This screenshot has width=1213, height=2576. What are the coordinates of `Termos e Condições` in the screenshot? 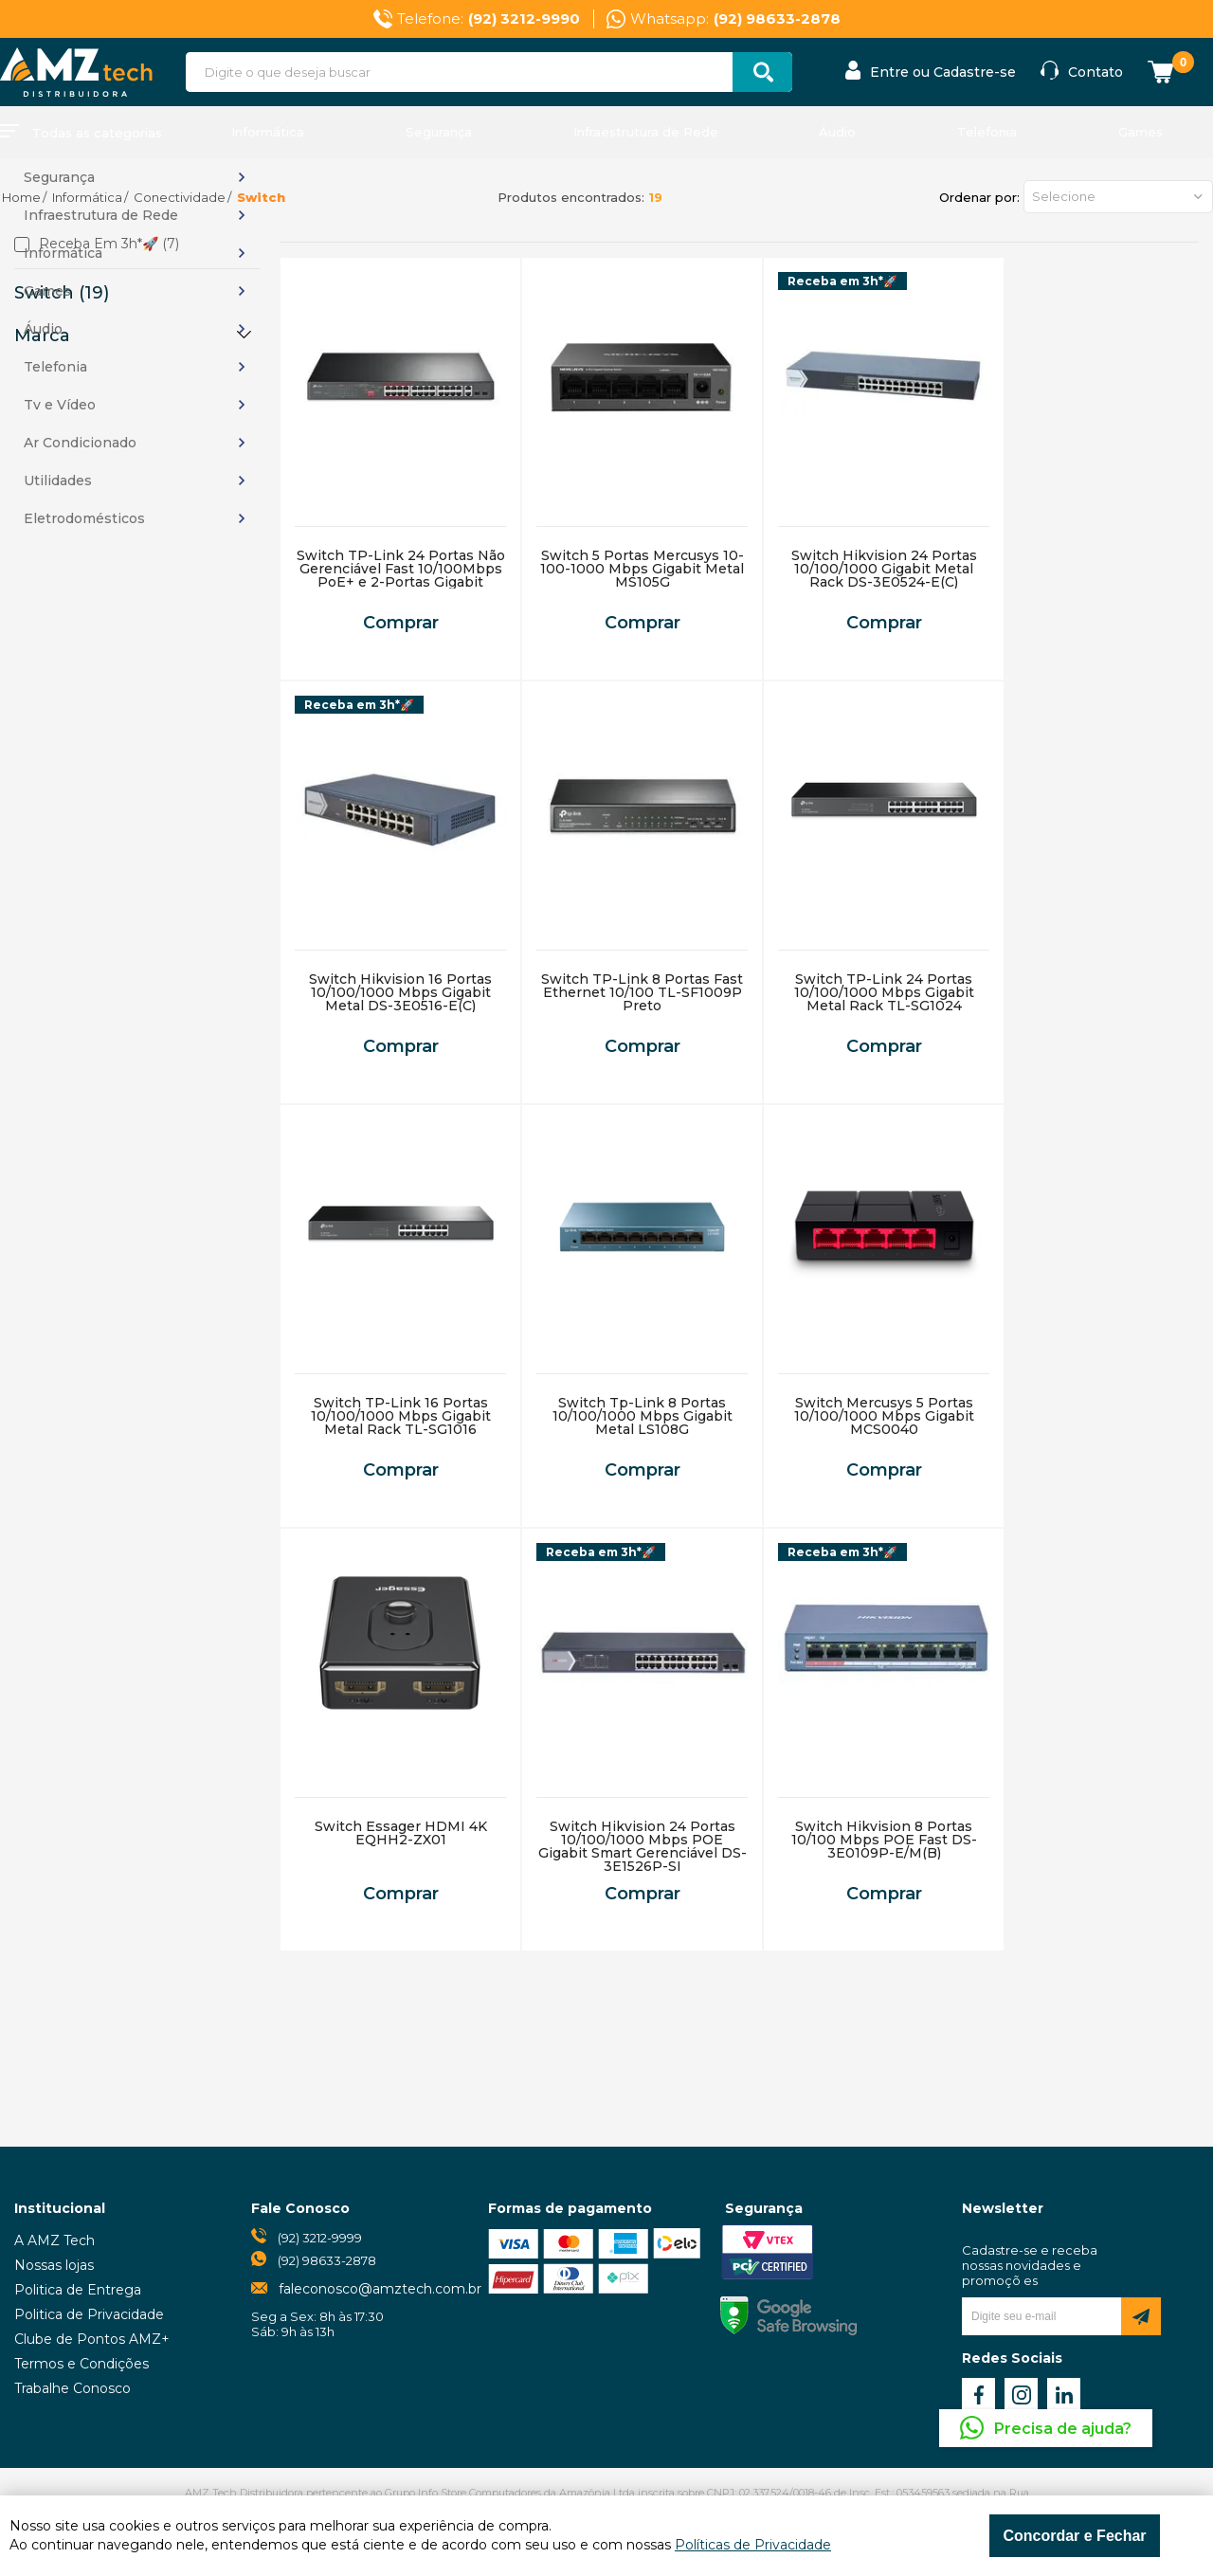 It's located at (81, 2363).